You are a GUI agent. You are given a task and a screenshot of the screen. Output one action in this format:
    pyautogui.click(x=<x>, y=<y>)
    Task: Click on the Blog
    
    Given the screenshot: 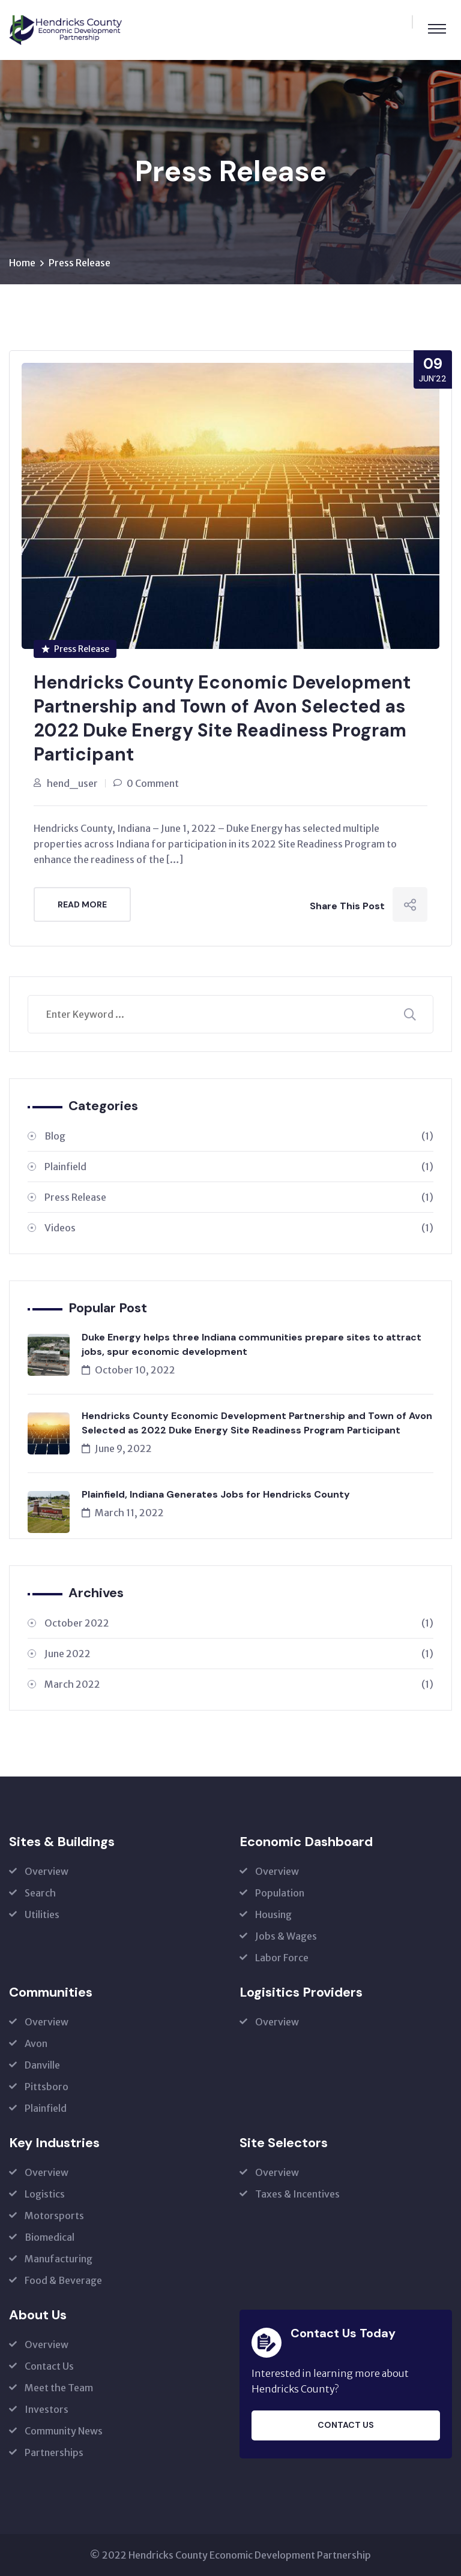 What is the action you would take?
    pyautogui.click(x=238, y=1136)
    